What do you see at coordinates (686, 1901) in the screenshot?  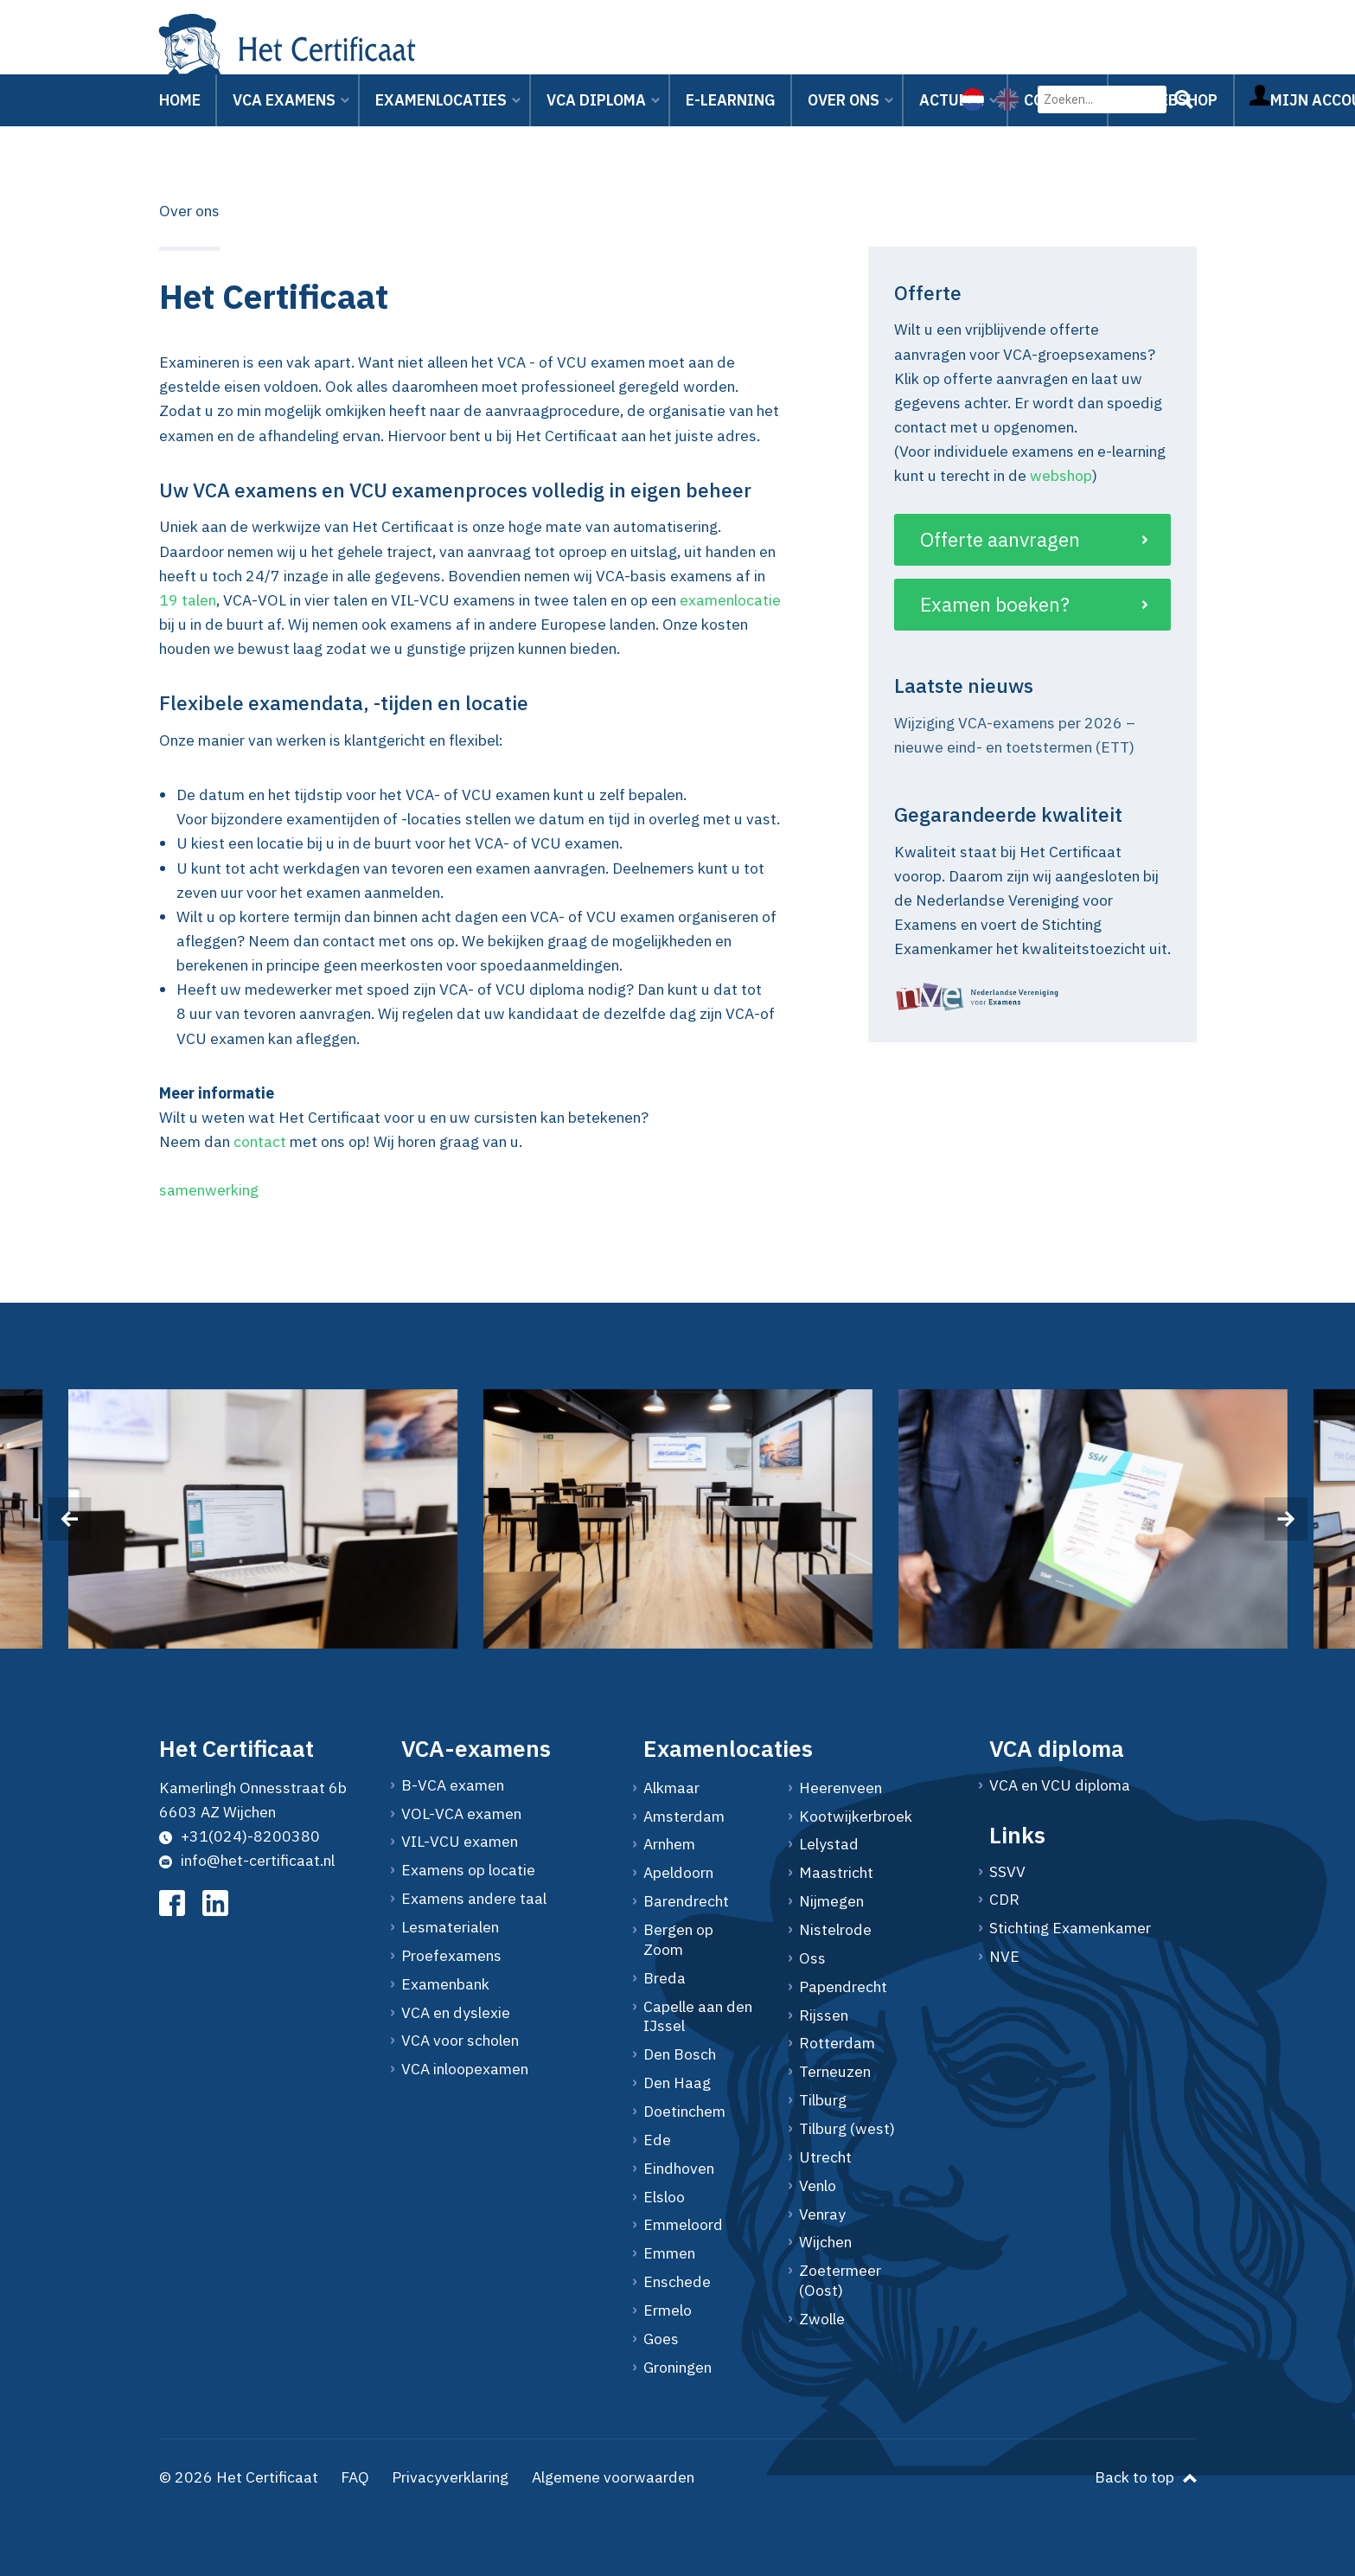 I see `Barendrecht` at bounding box center [686, 1901].